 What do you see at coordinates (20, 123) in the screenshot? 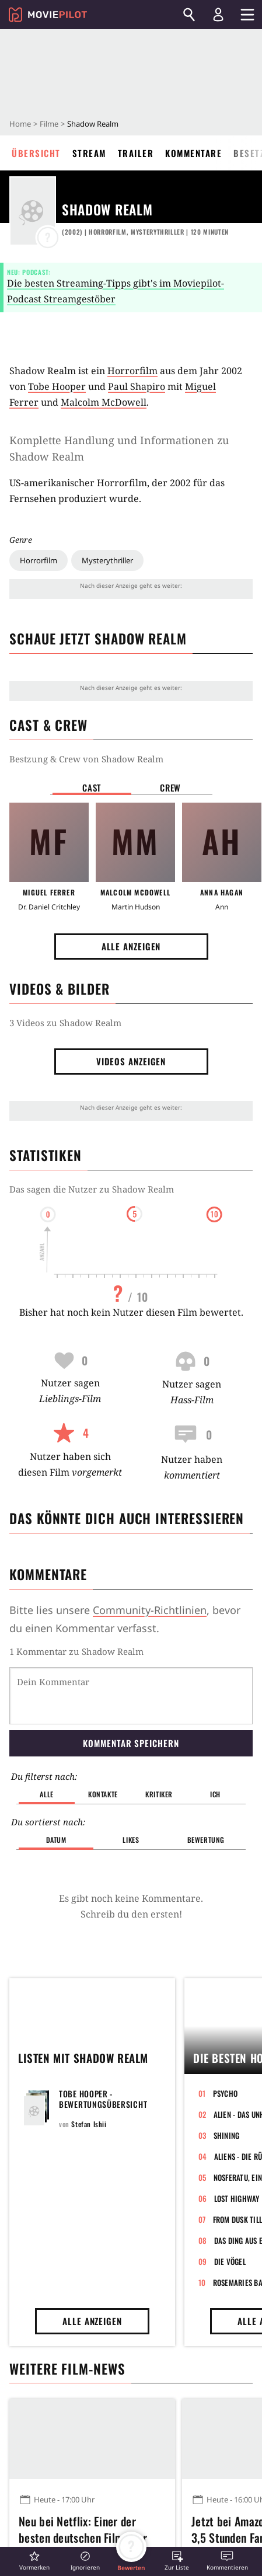
I see `Home` at bounding box center [20, 123].